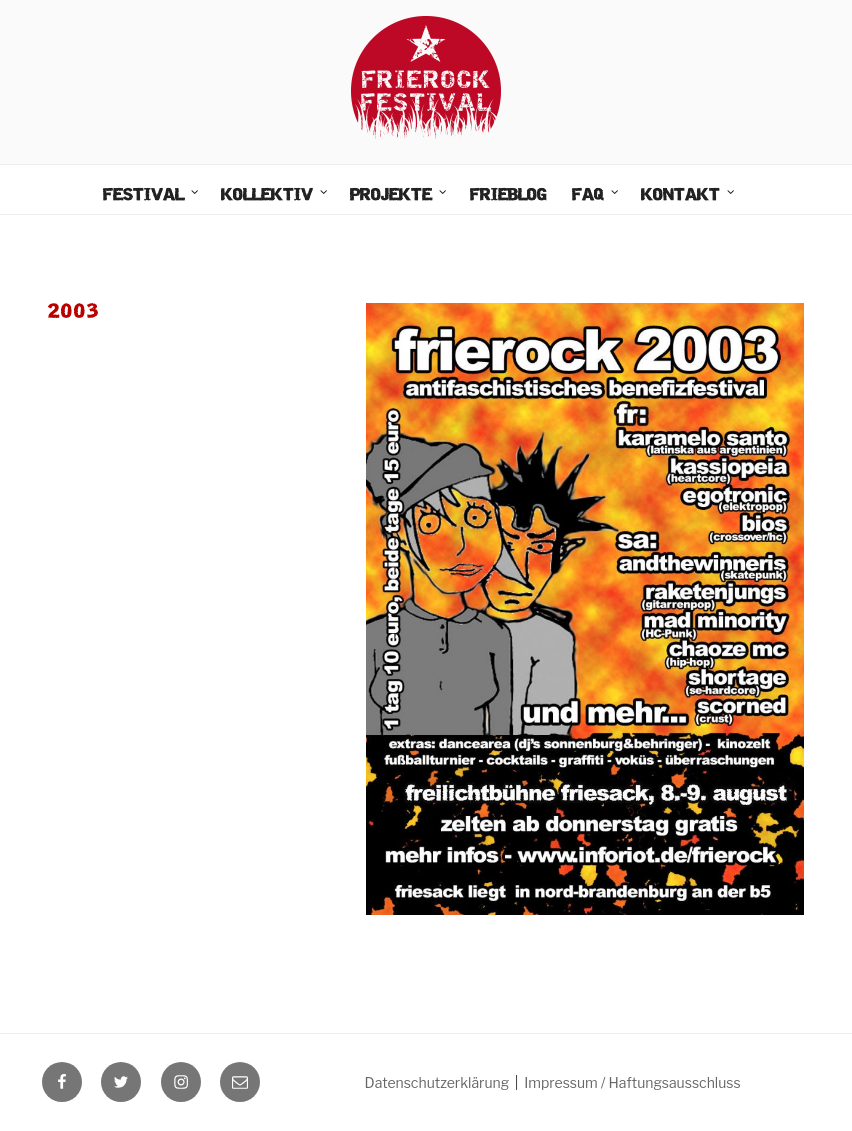  What do you see at coordinates (632, 1082) in the screenshot?
I see `Impressum / Haftungsausschluss` at bounding box center [632, 1082].